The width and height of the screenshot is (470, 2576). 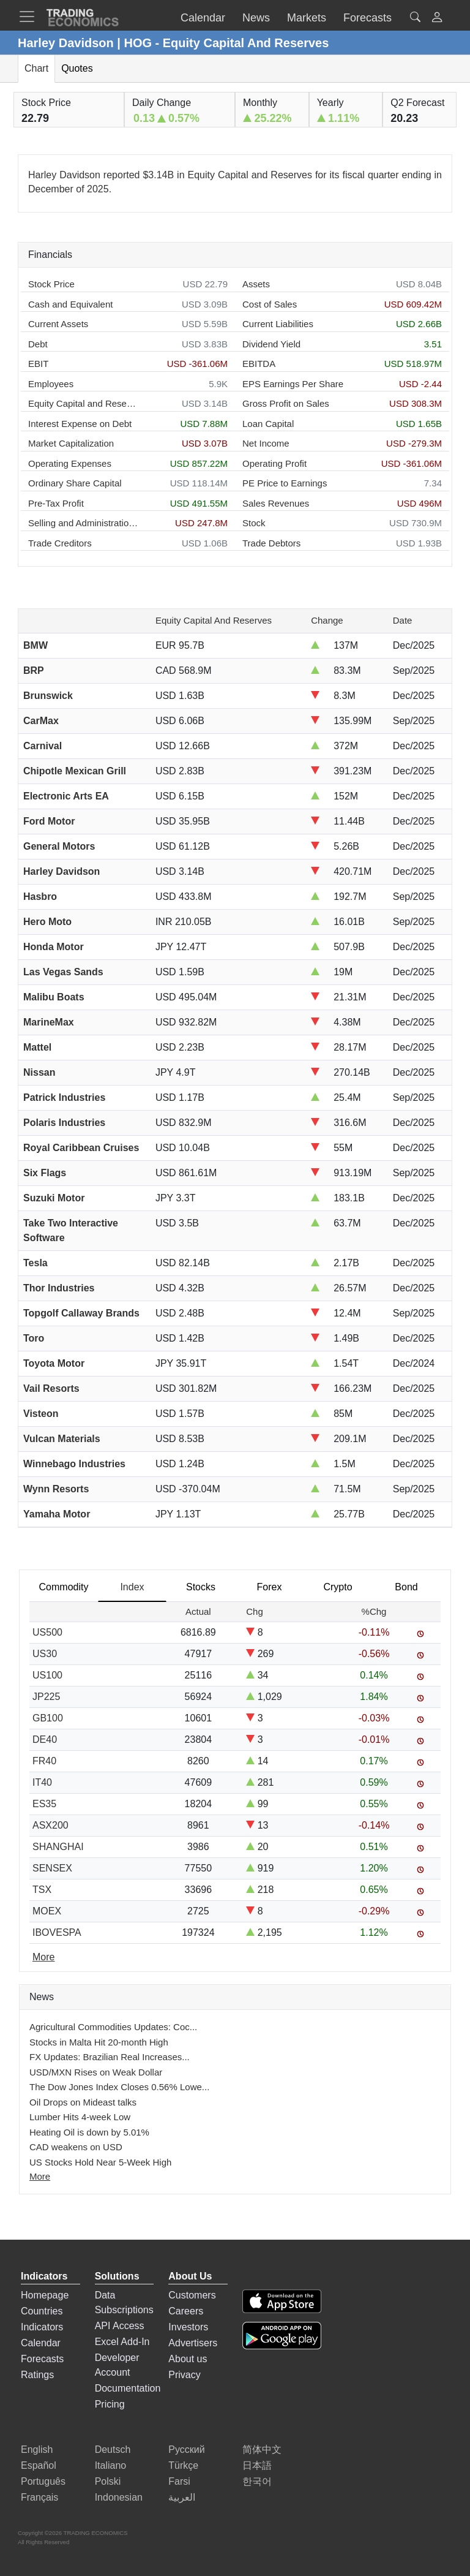 I want to click on Careers, so click(x=185, y=2311).